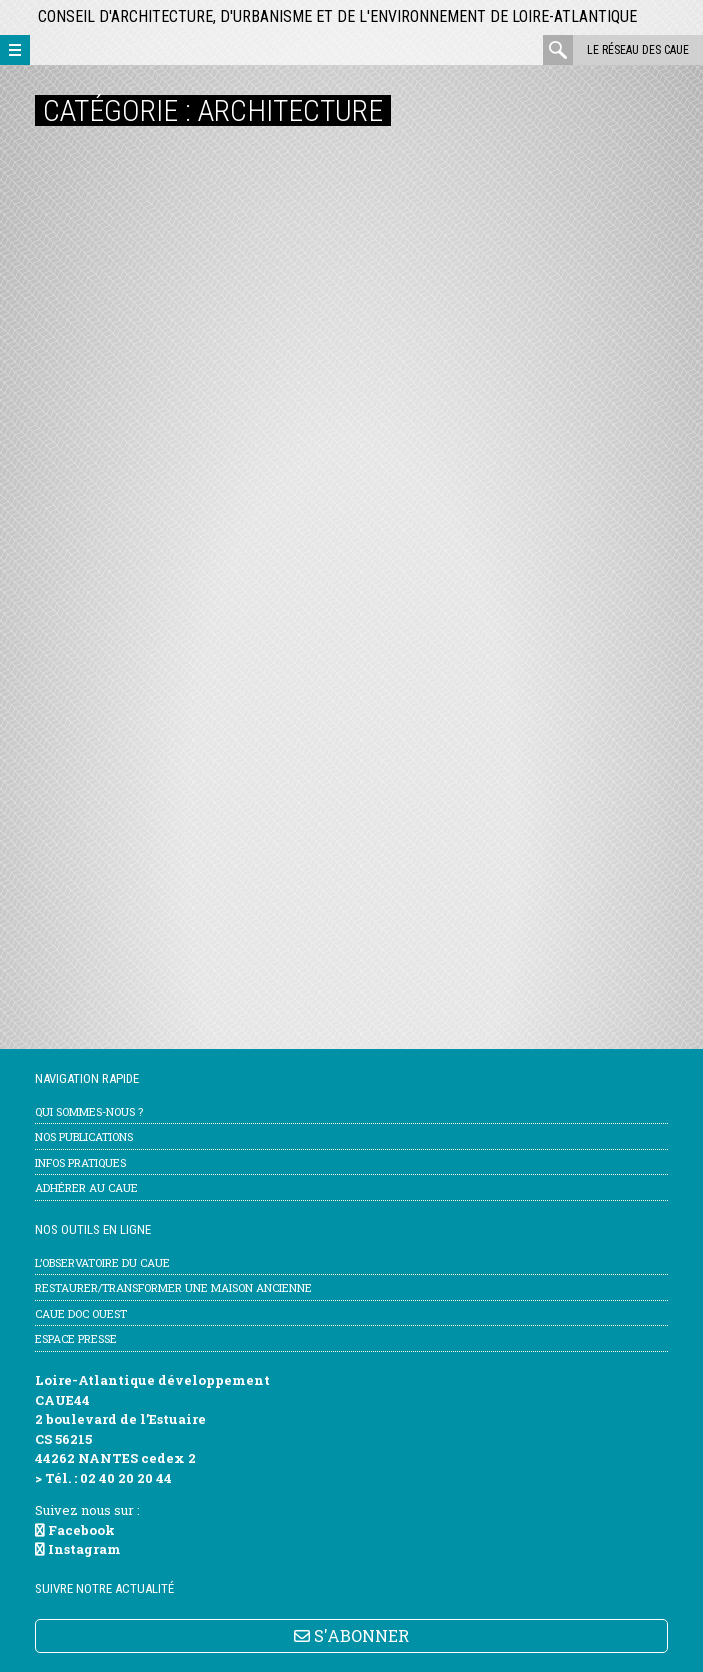 This screenshot has height=1672, width=703. Describe the element at coordinates (102, 1262) in the screenshot. I see `l’Observatoire du CAUE` at that location.